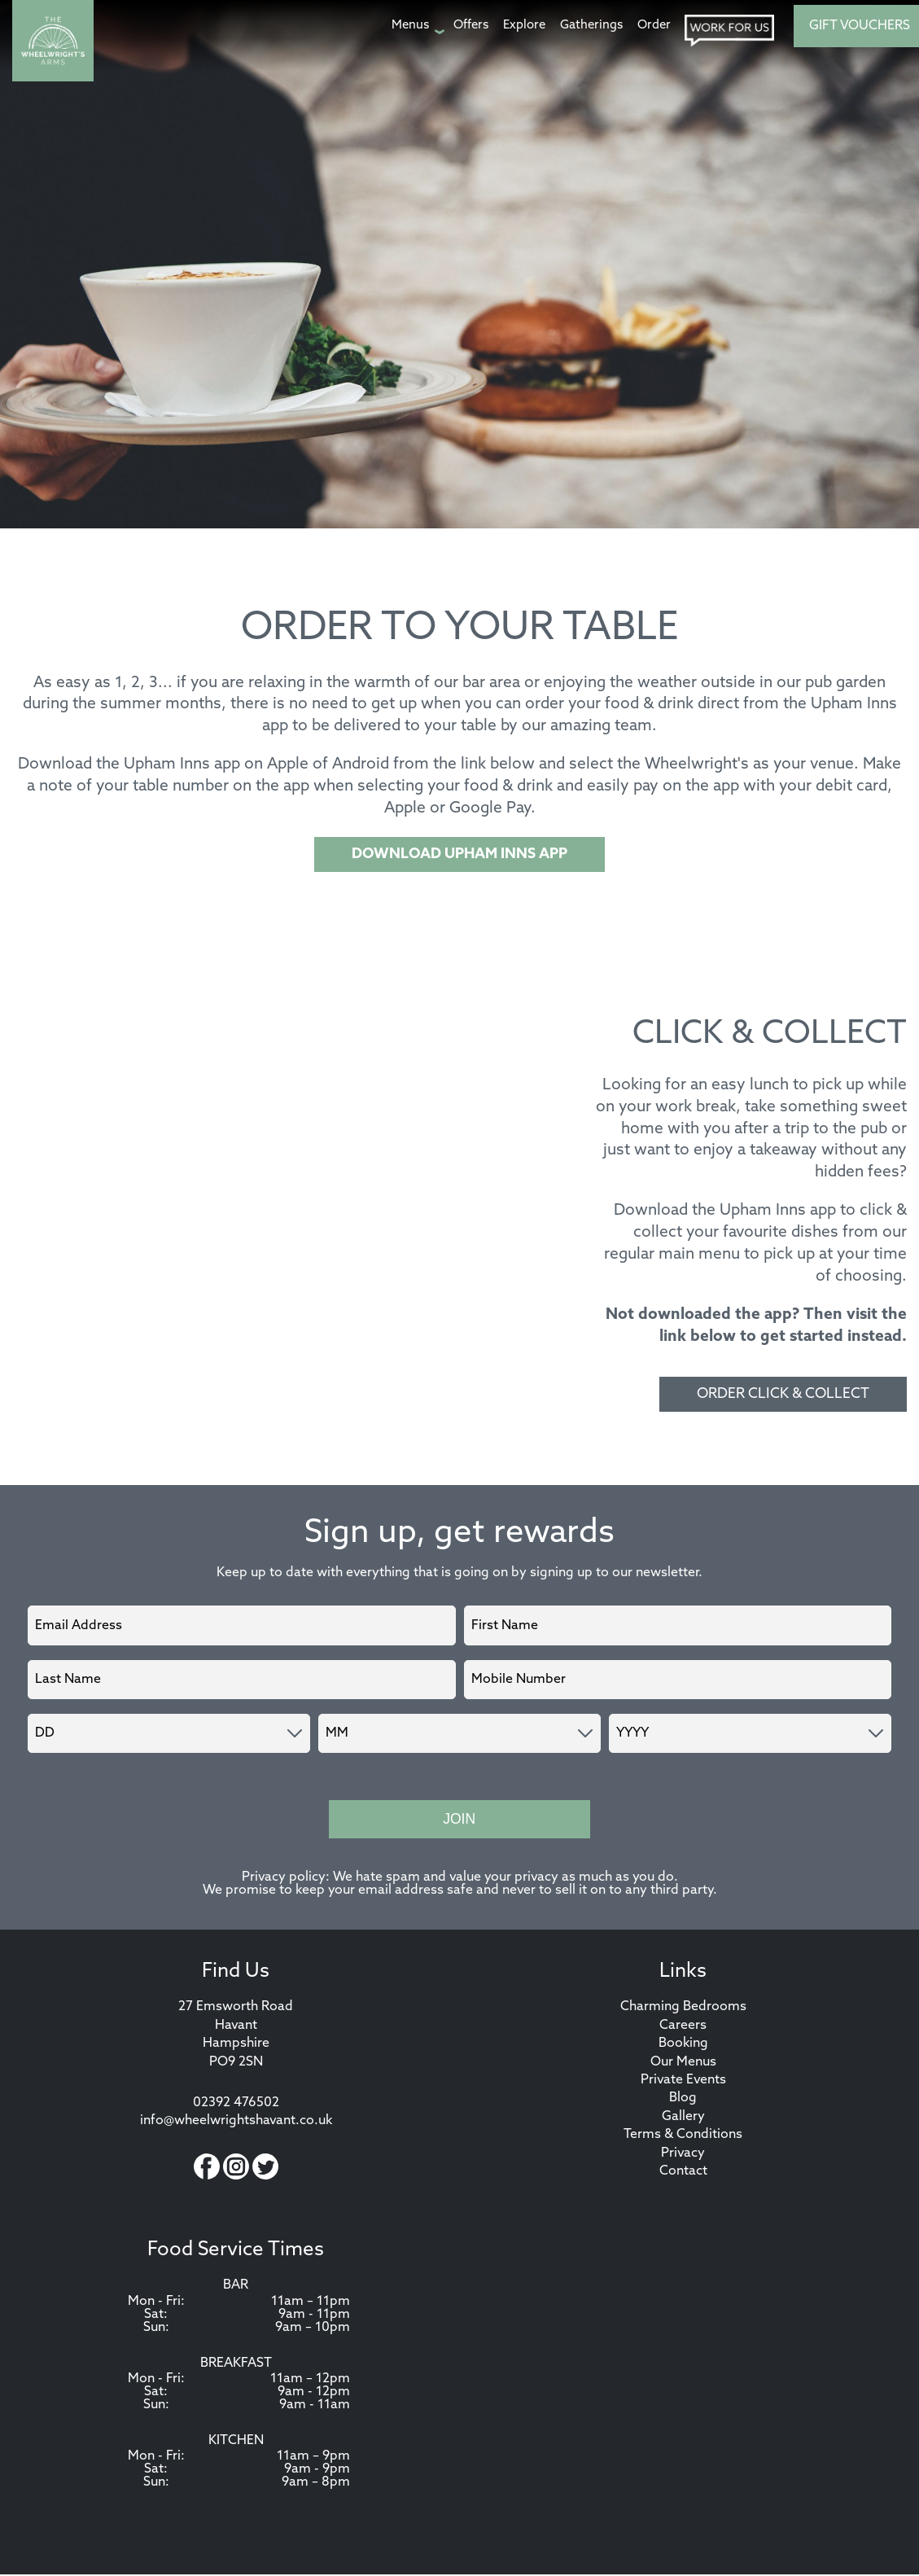 This screenshot has width=919, height=2576. Describe the element at coordinates (783, 1394) in the screenshot. I see `ORDER CLICK & COLLECT` at that location.